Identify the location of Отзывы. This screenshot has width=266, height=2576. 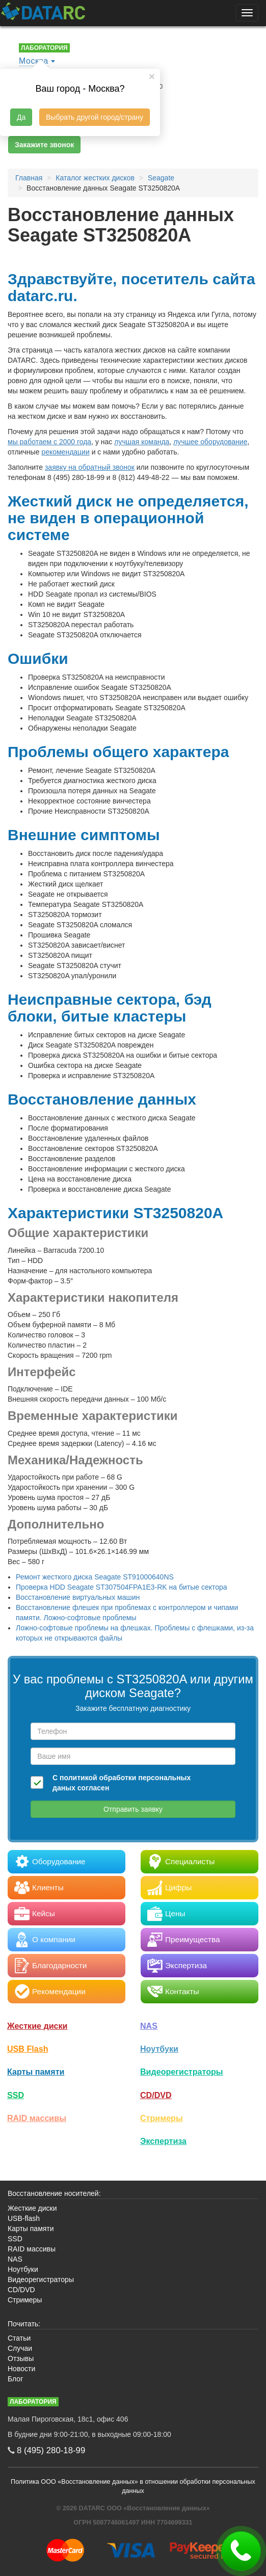
(21, 2358).